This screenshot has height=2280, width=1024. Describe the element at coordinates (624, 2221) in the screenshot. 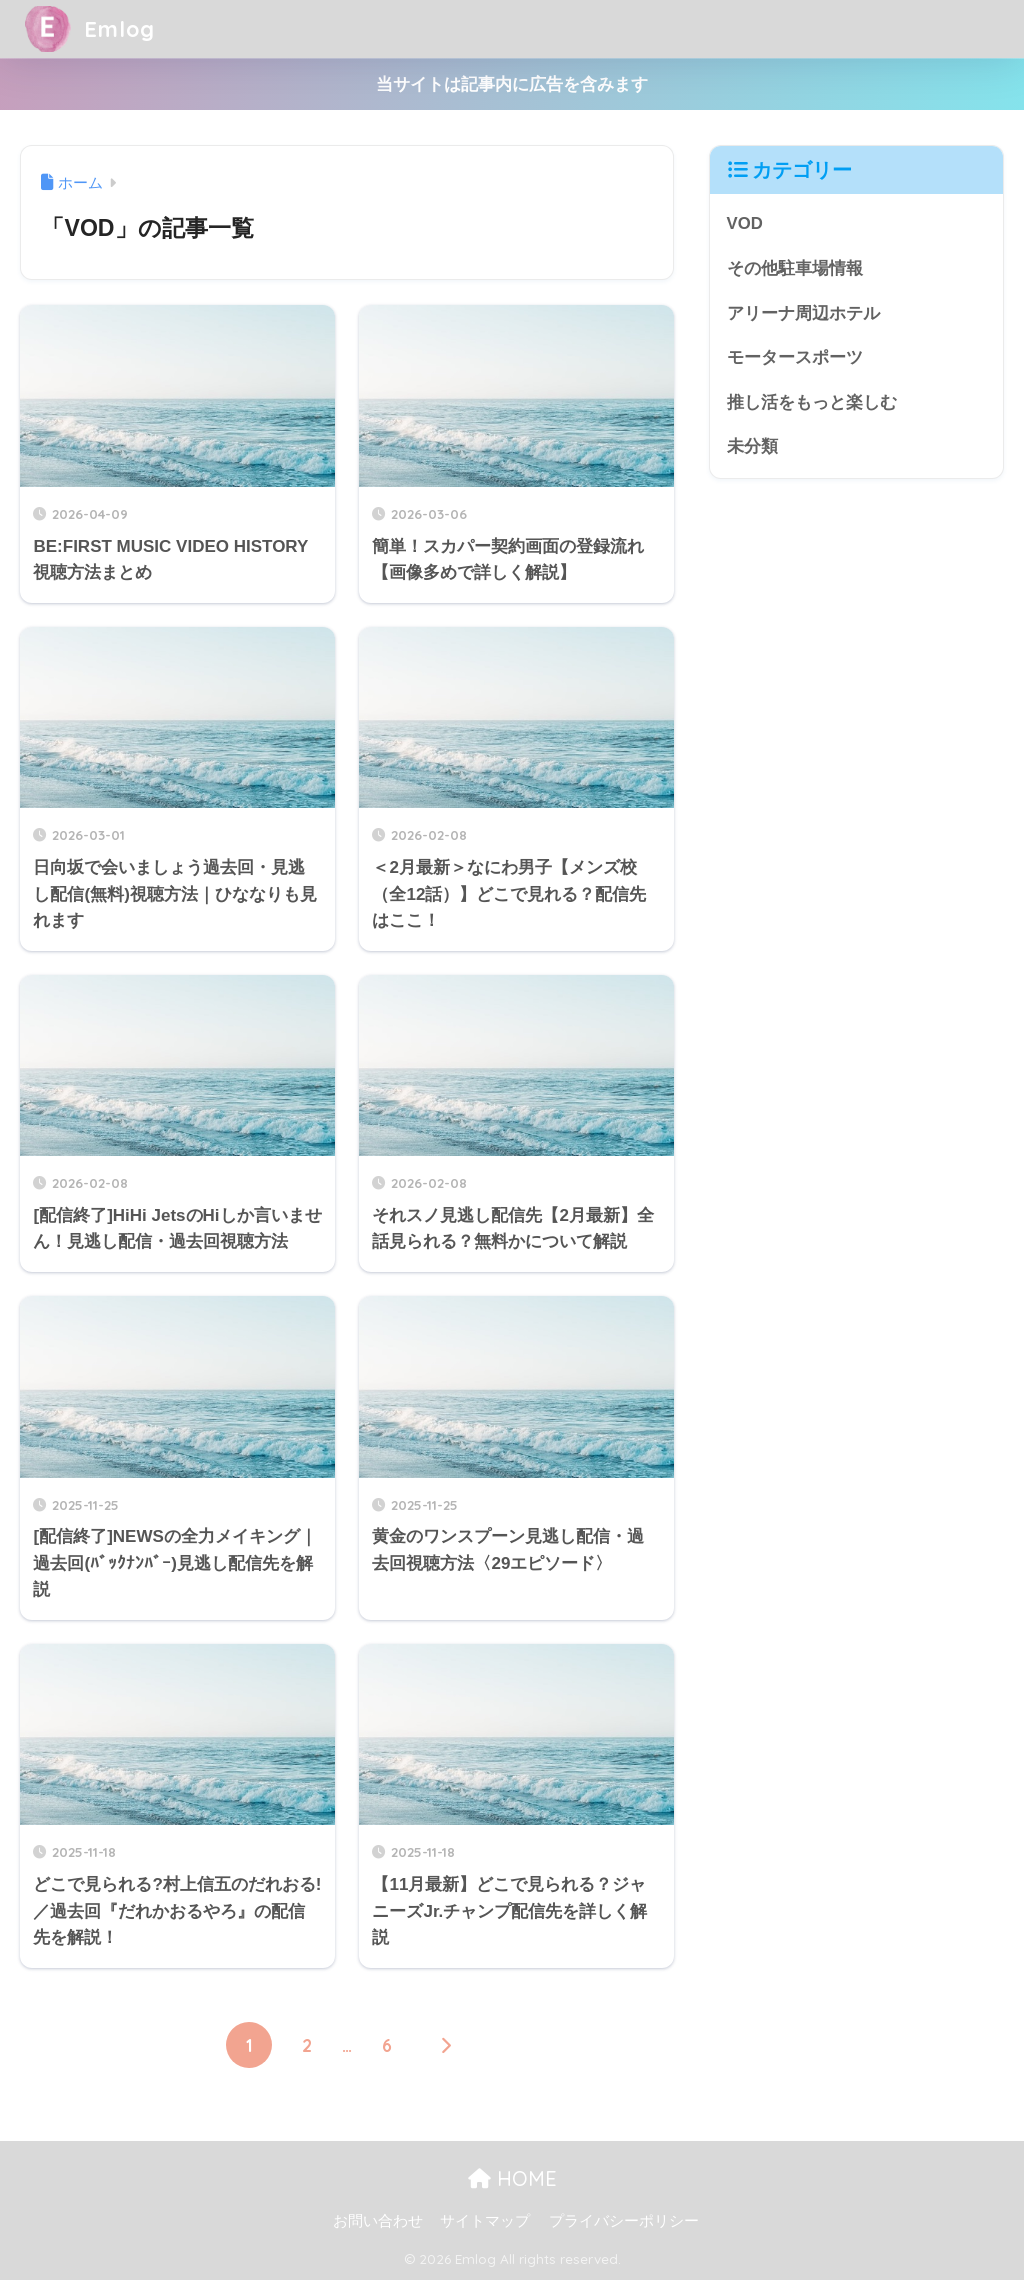

I see `プライバシーポリシー` at that location.